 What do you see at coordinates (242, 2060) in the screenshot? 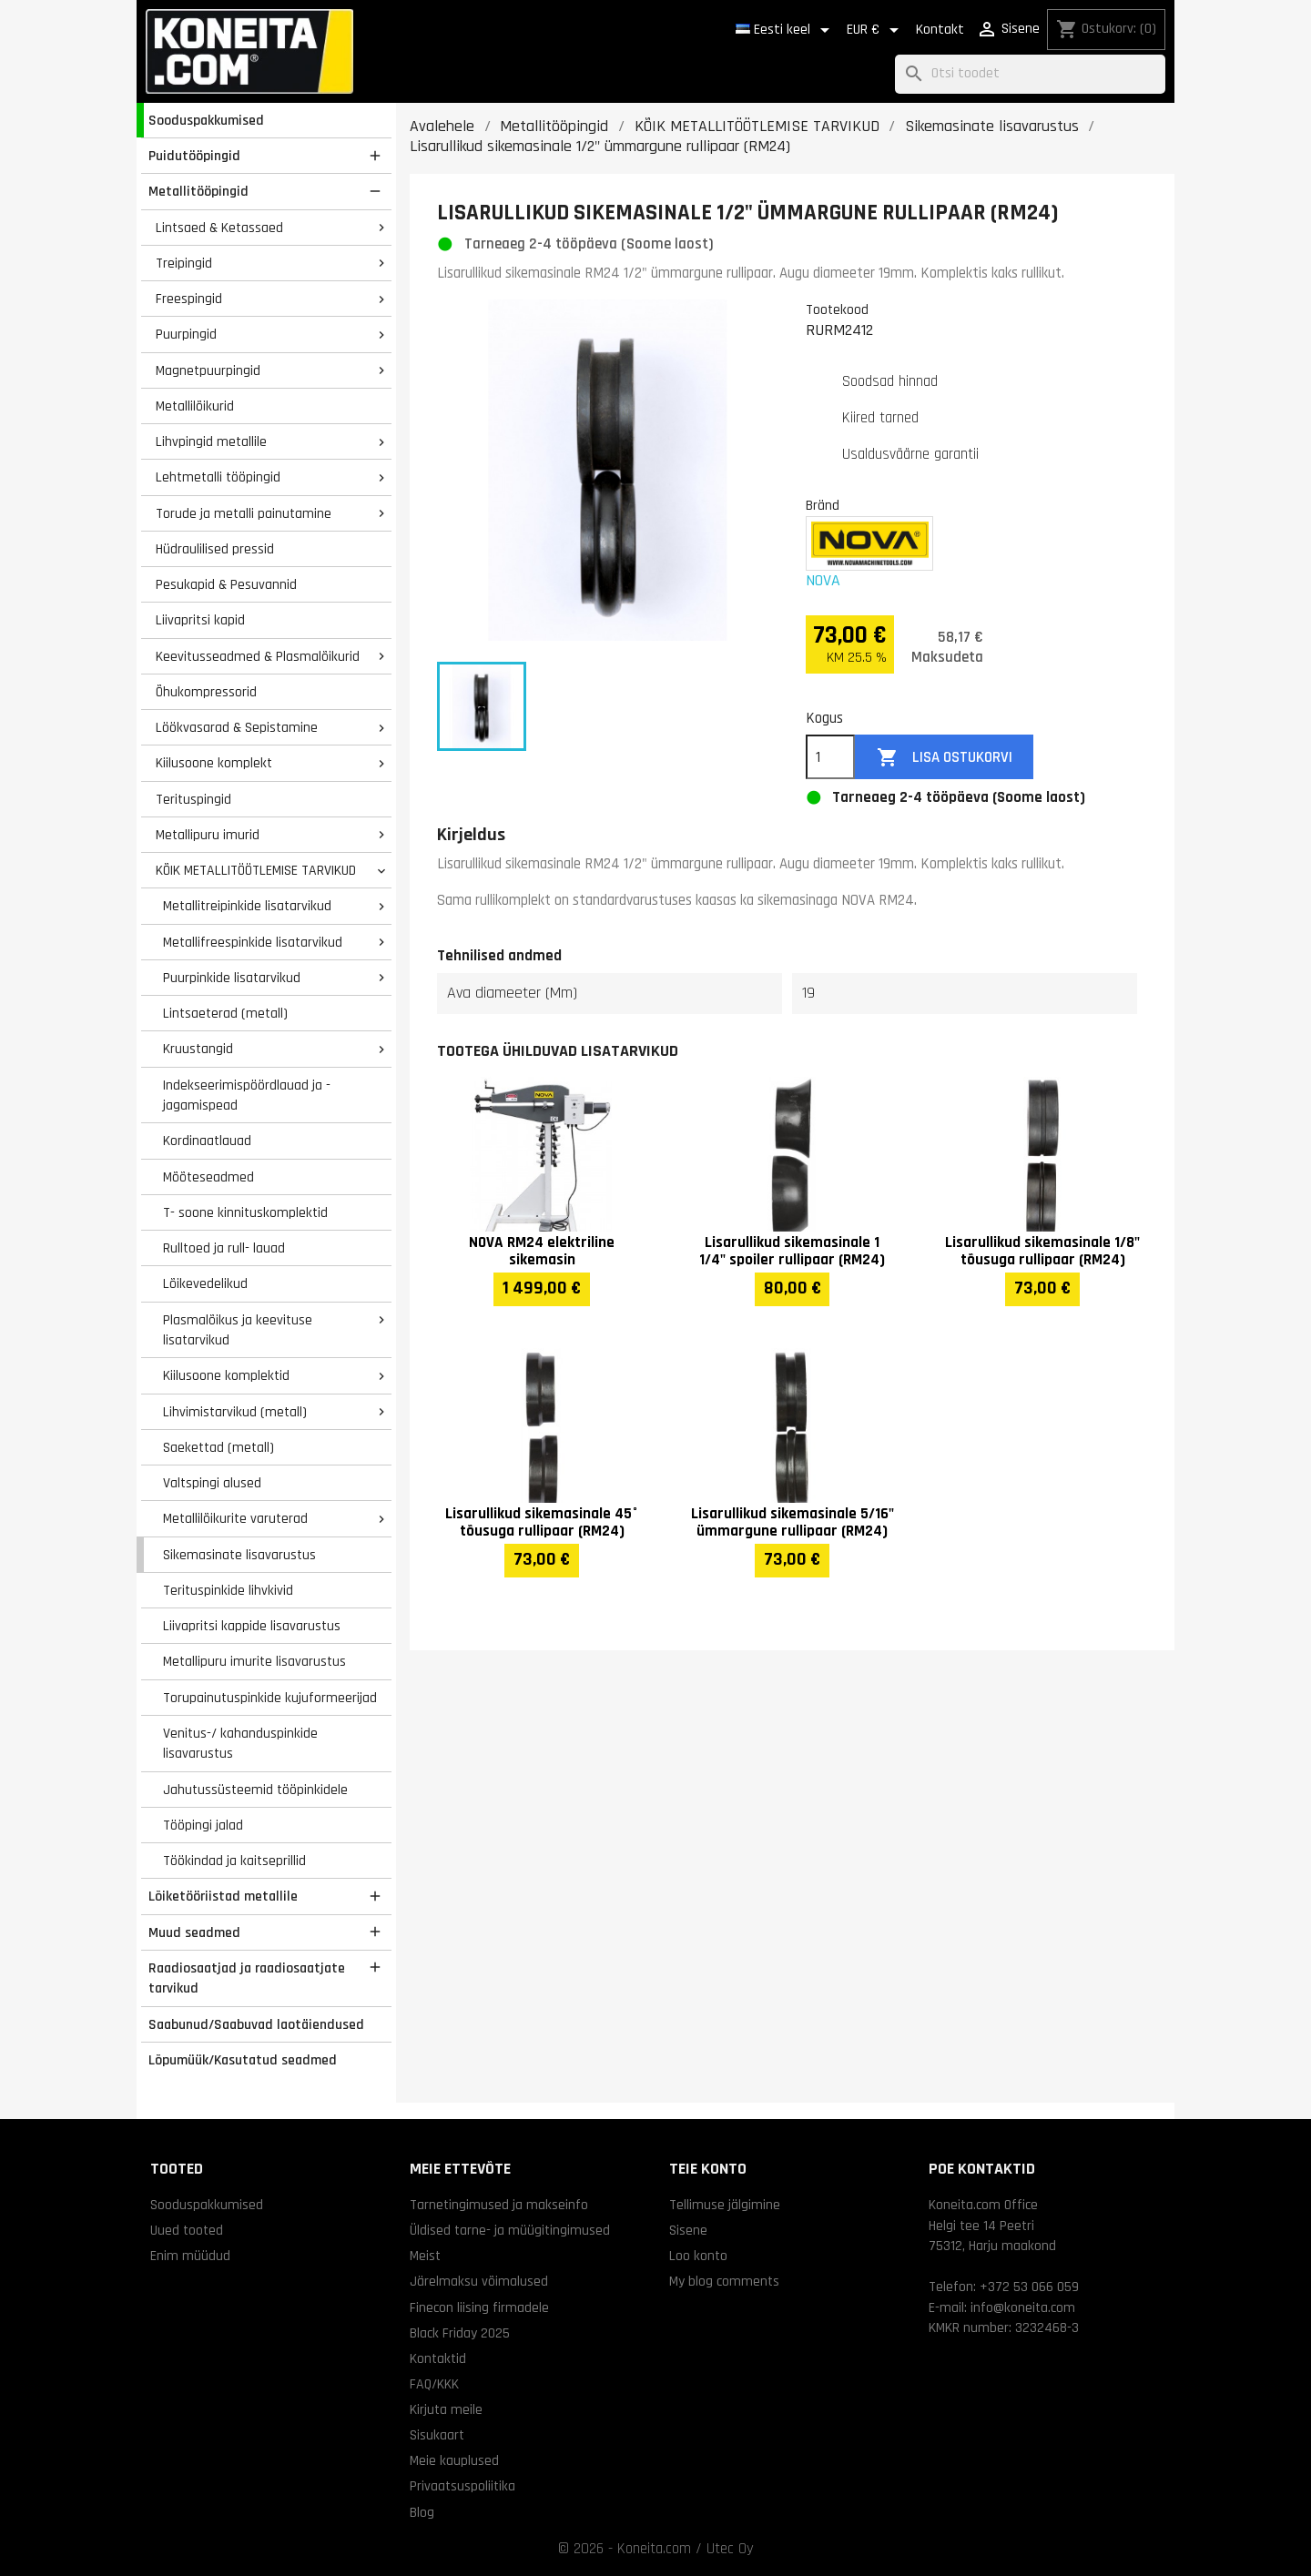
I see `Lõpumüük/Kasutatud seadmed` at bounding box center [242, 2060].